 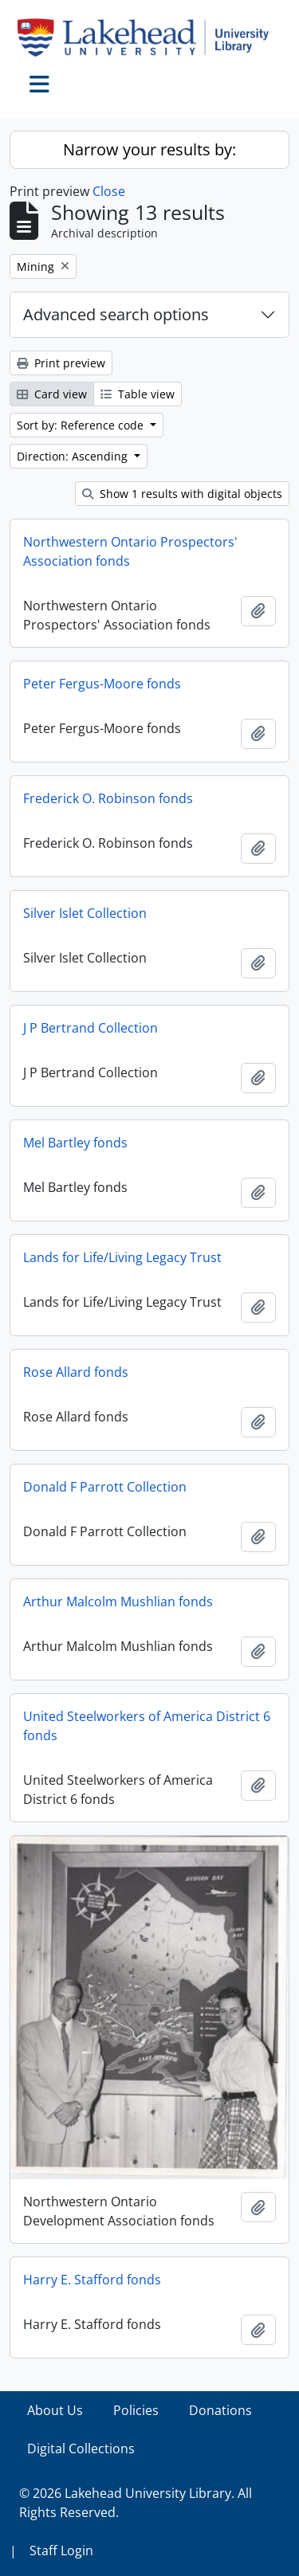 I want to click on Silver Islet Collection, so click(x=85, y=913).